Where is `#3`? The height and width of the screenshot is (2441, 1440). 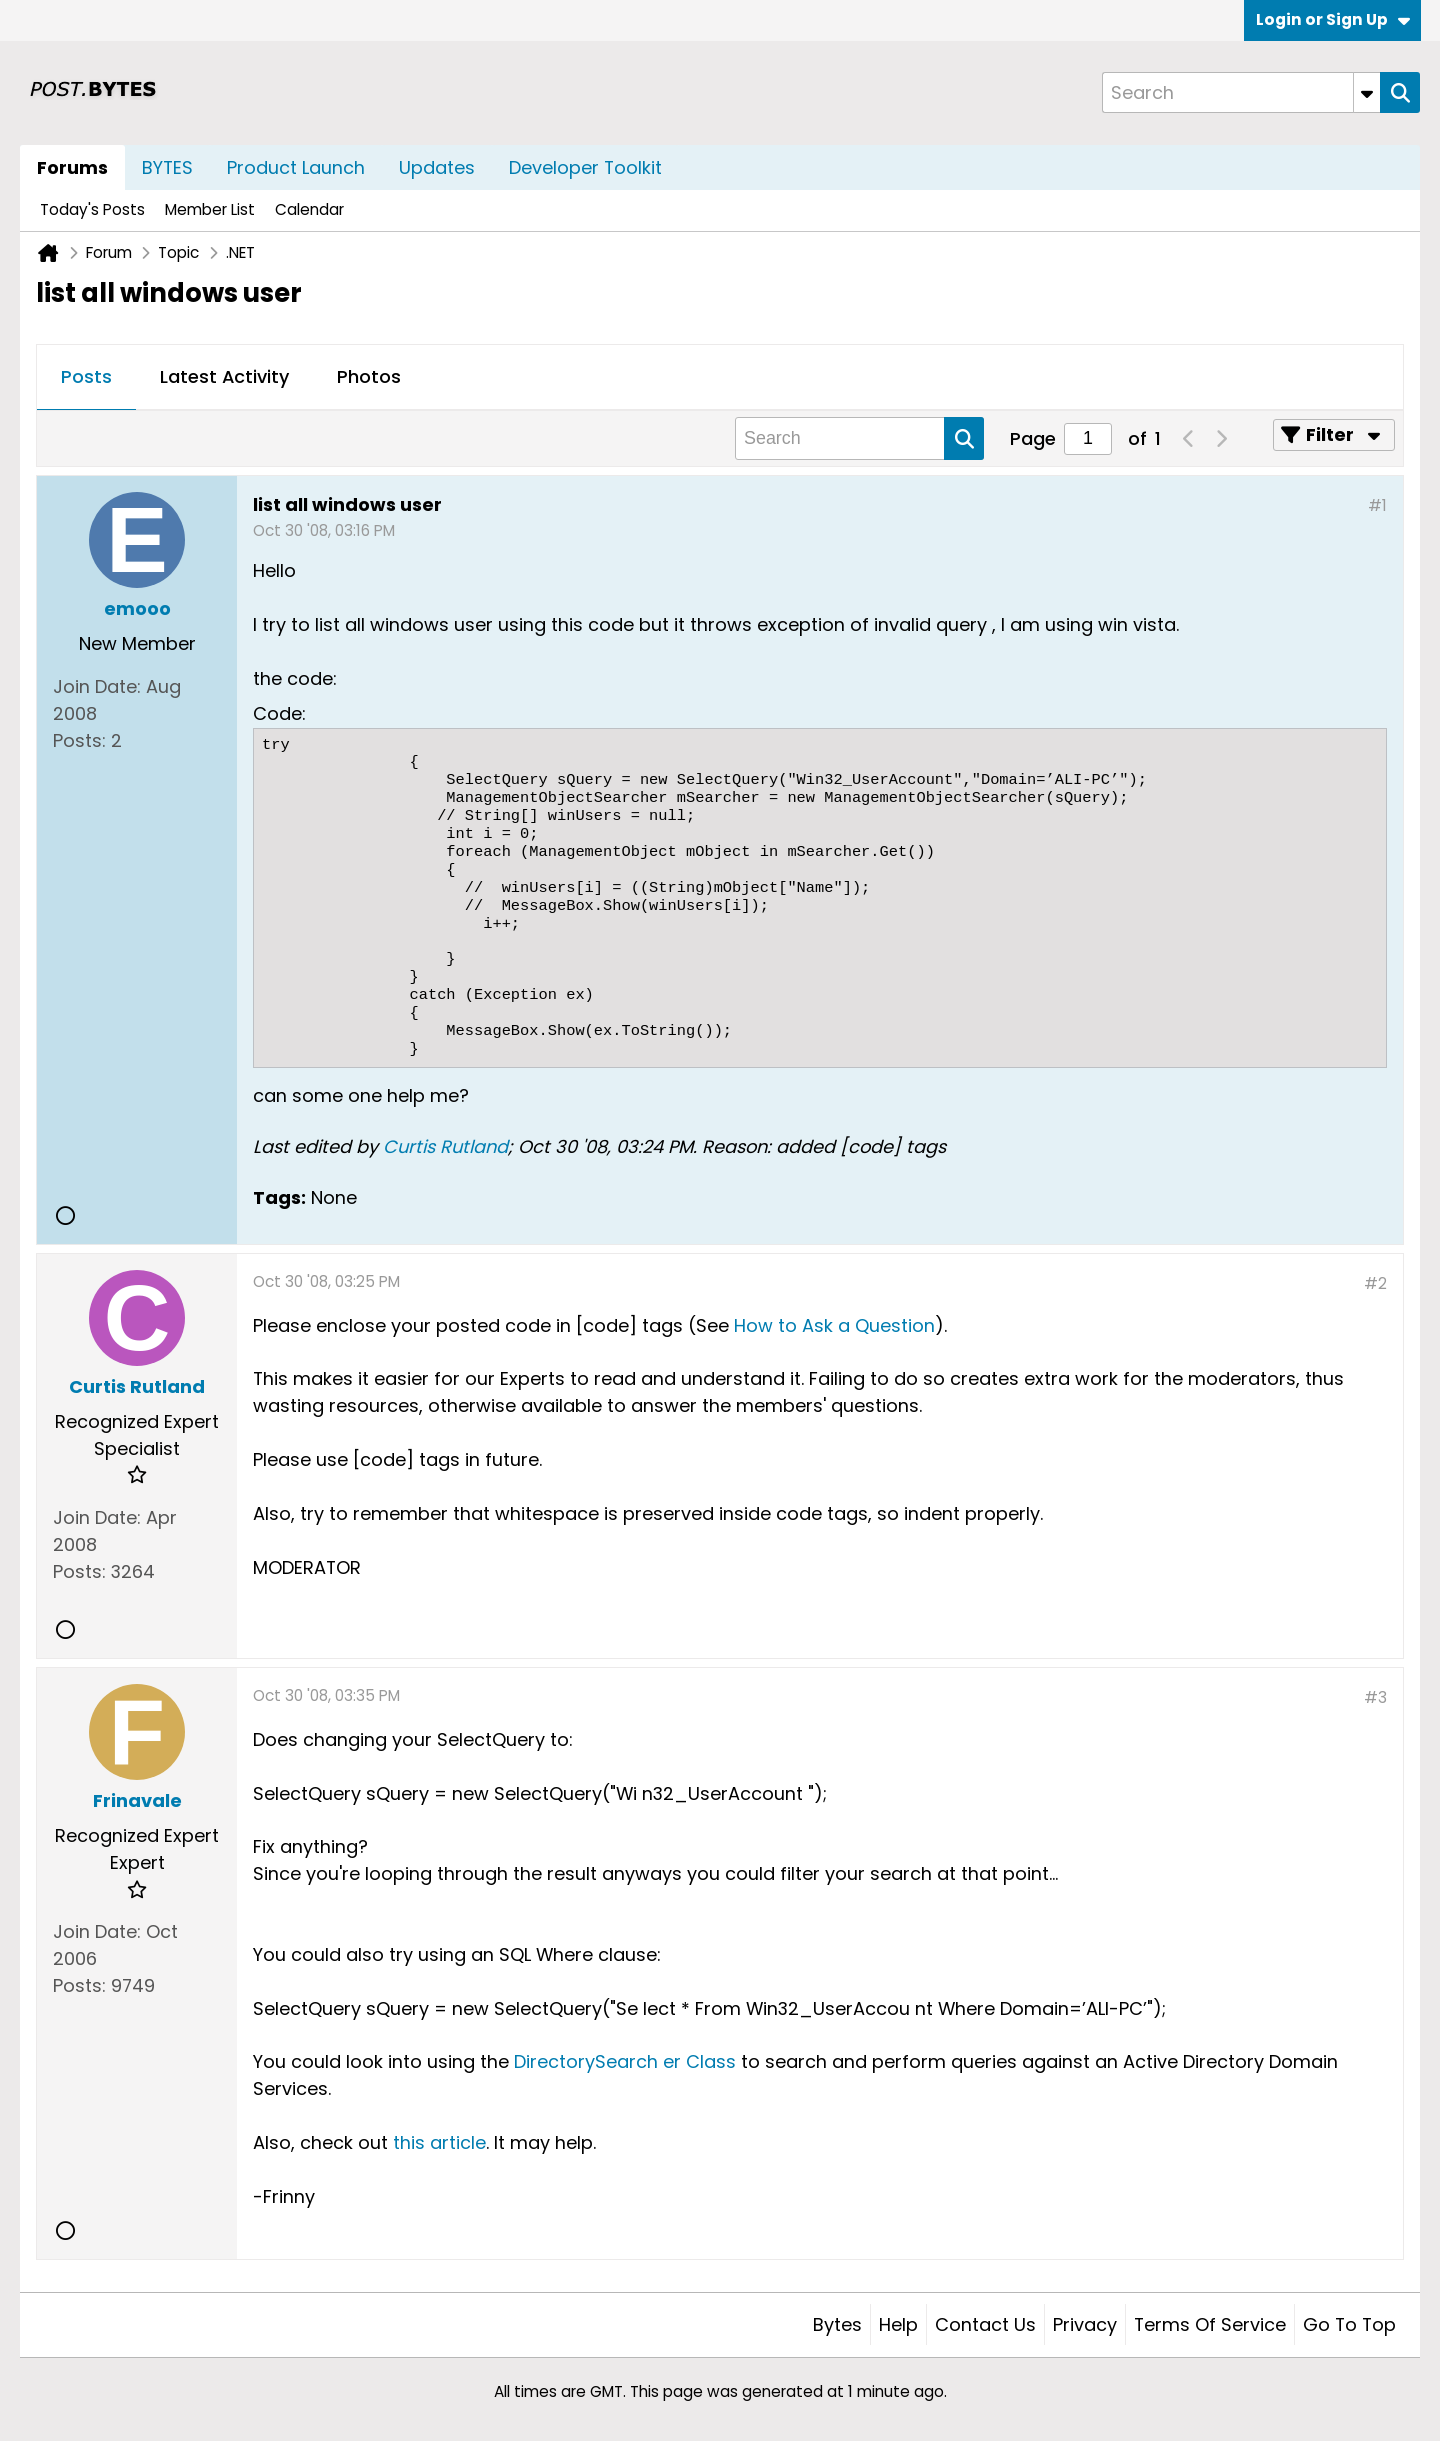 #3 is located at coordinates (1375, 1697).